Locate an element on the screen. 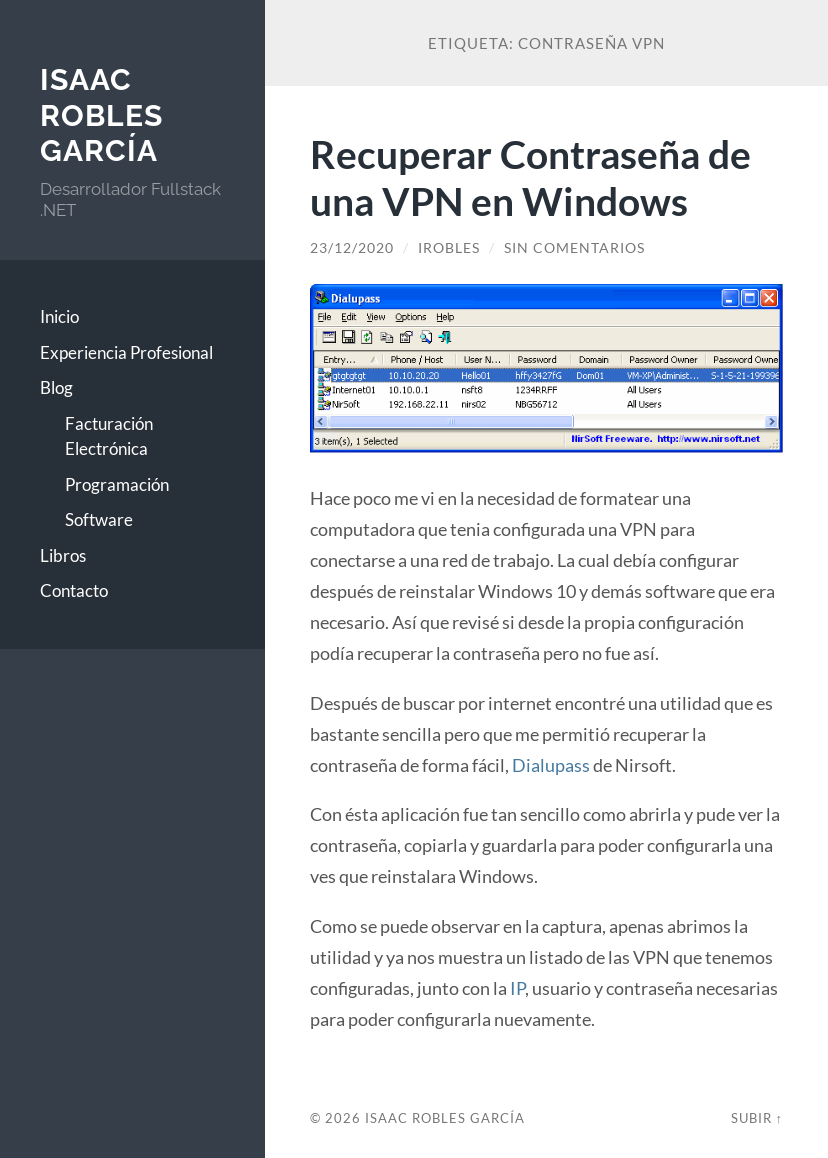  Subir ↑ is located at coordinates (757, 1118).